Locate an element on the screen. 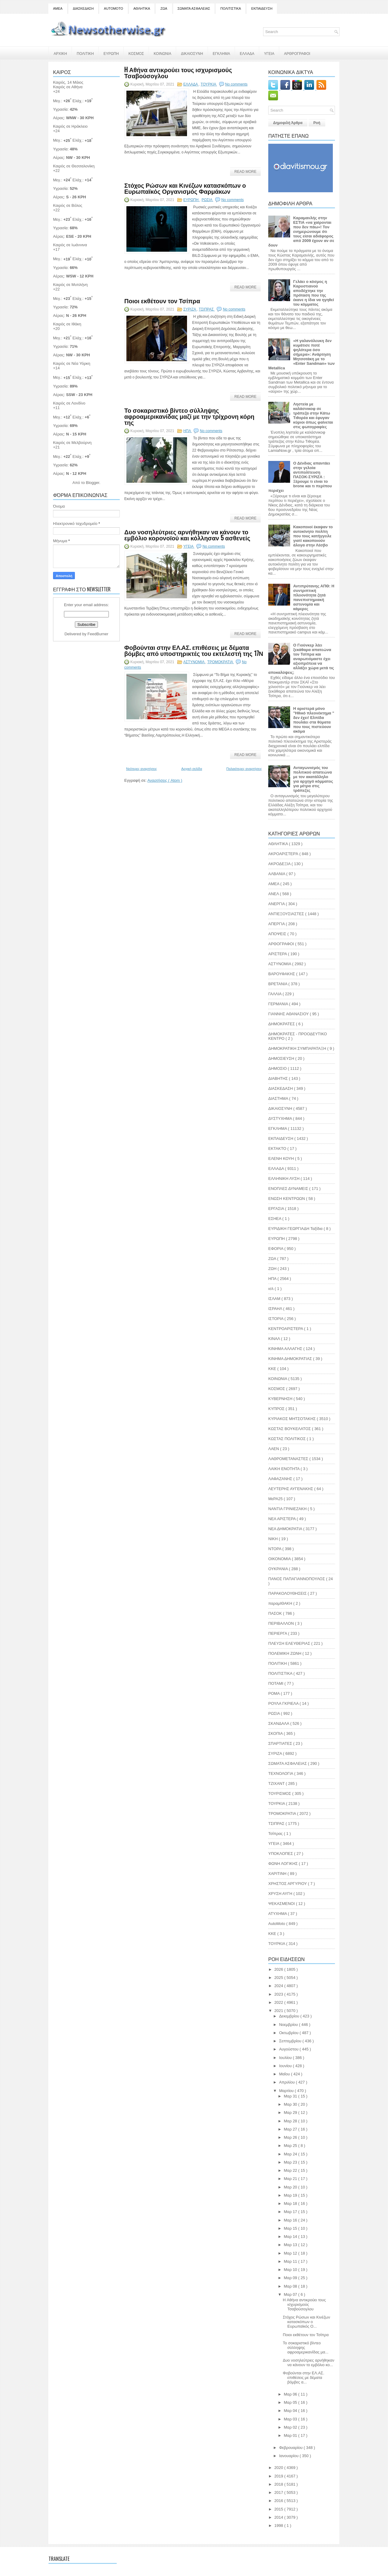 The width and height of the screenshot is (388, 2576). Blogger is located at coordinates (92, 482).